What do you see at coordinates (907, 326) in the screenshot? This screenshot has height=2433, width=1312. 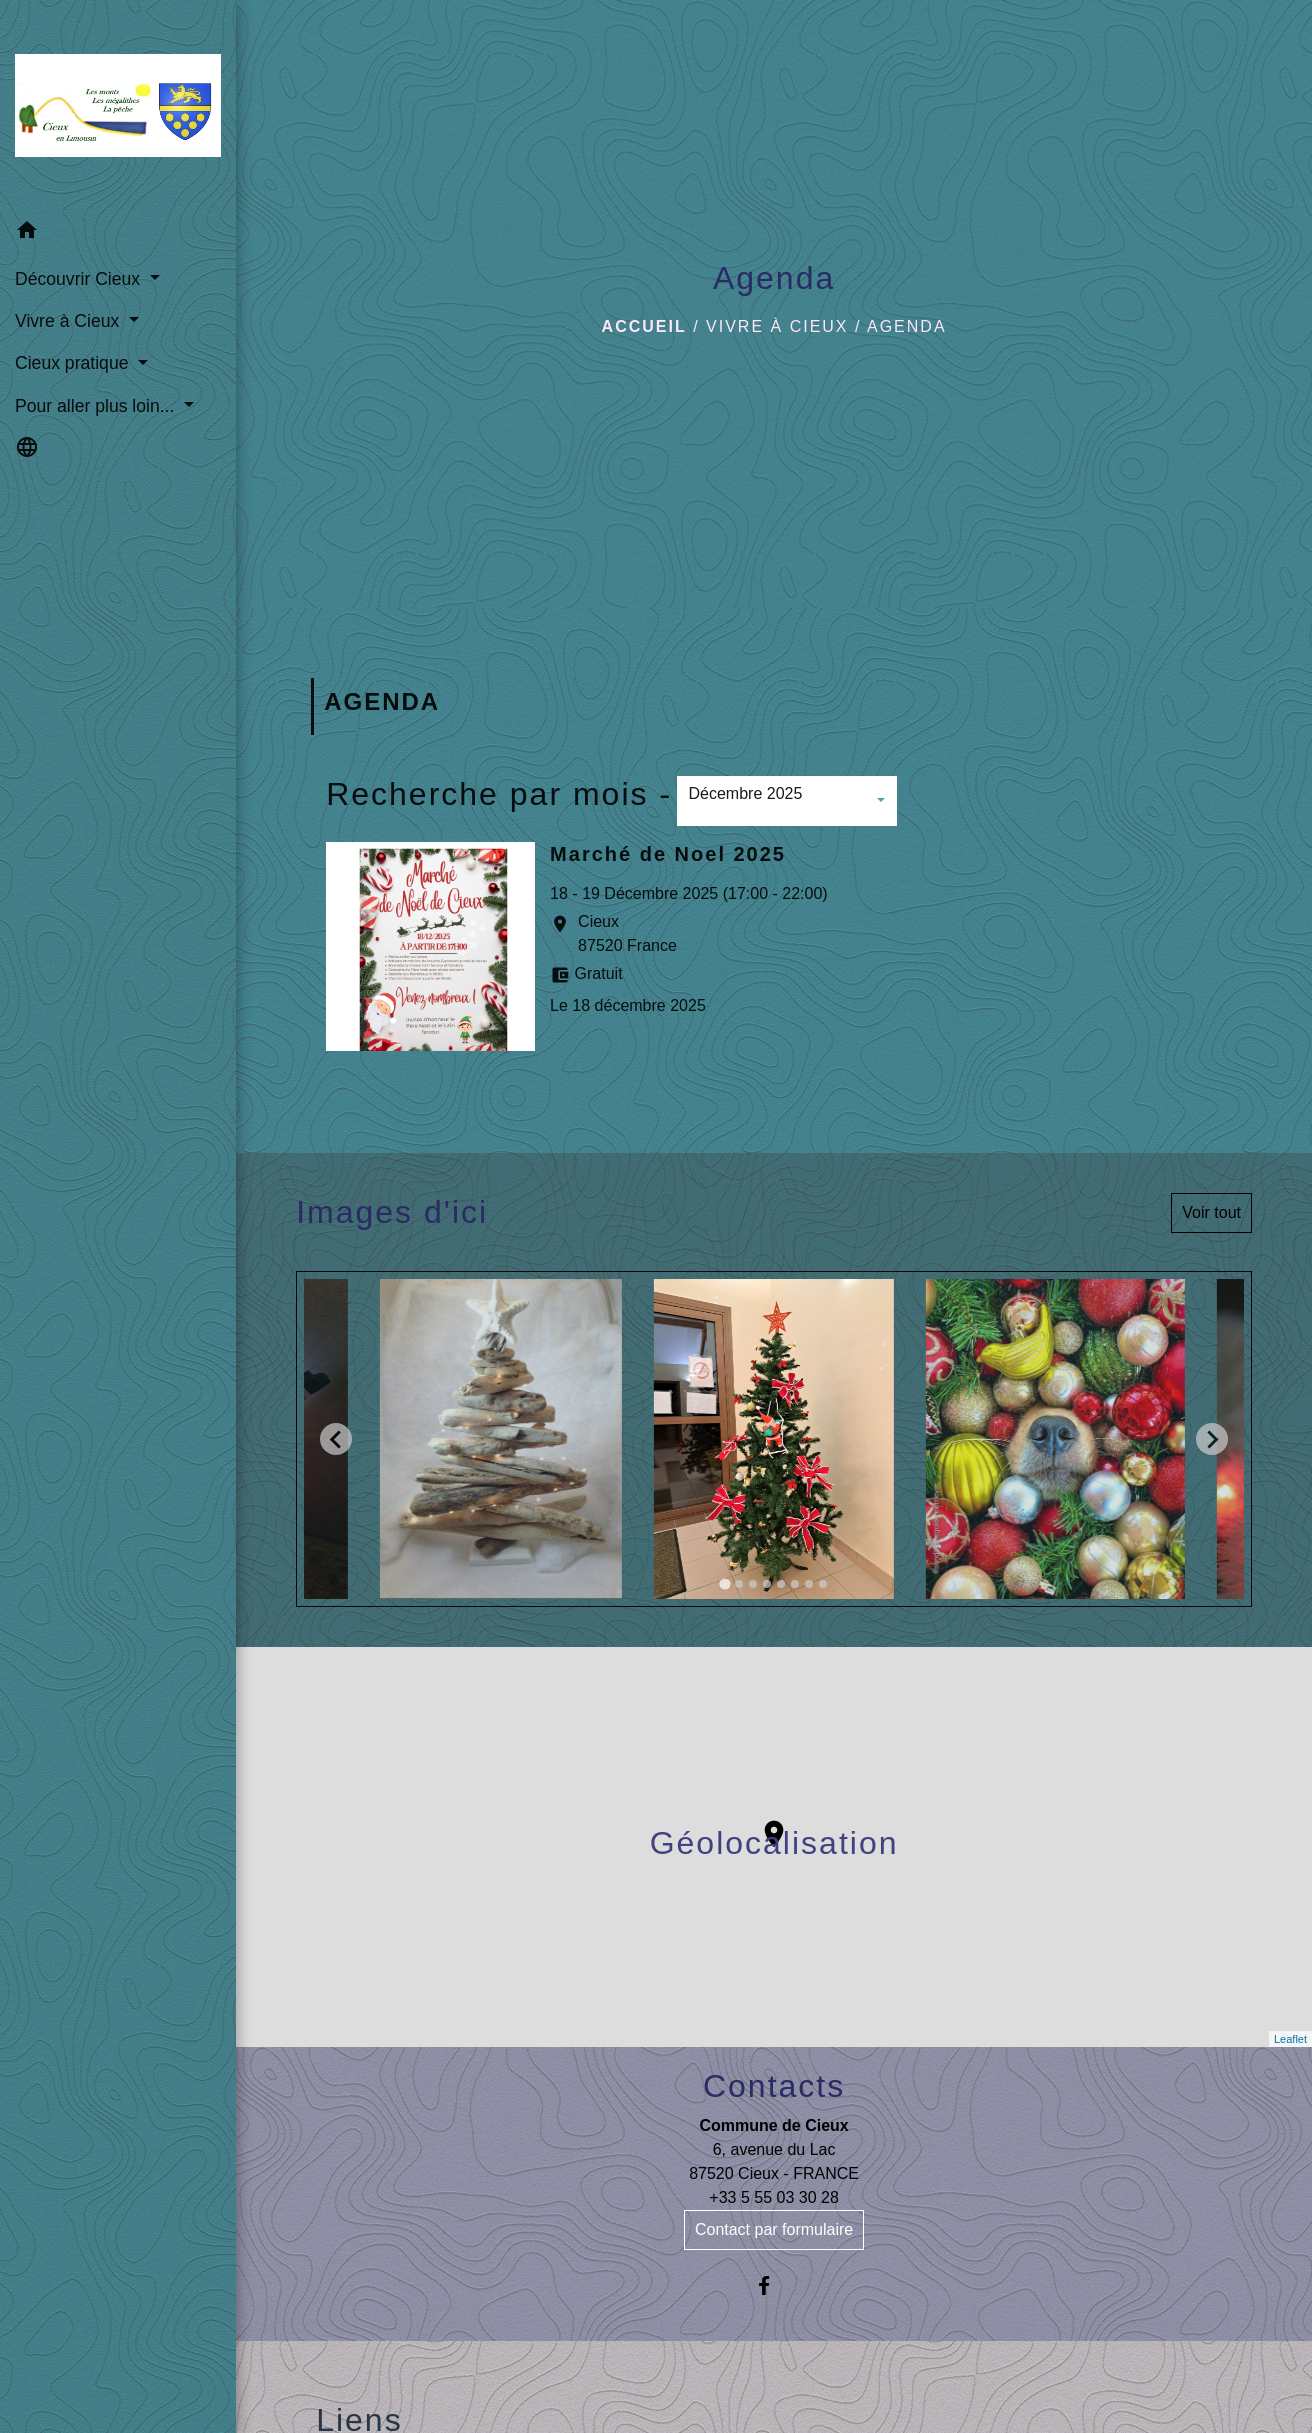 I see `Agenda` at bounding box center [907, 326].